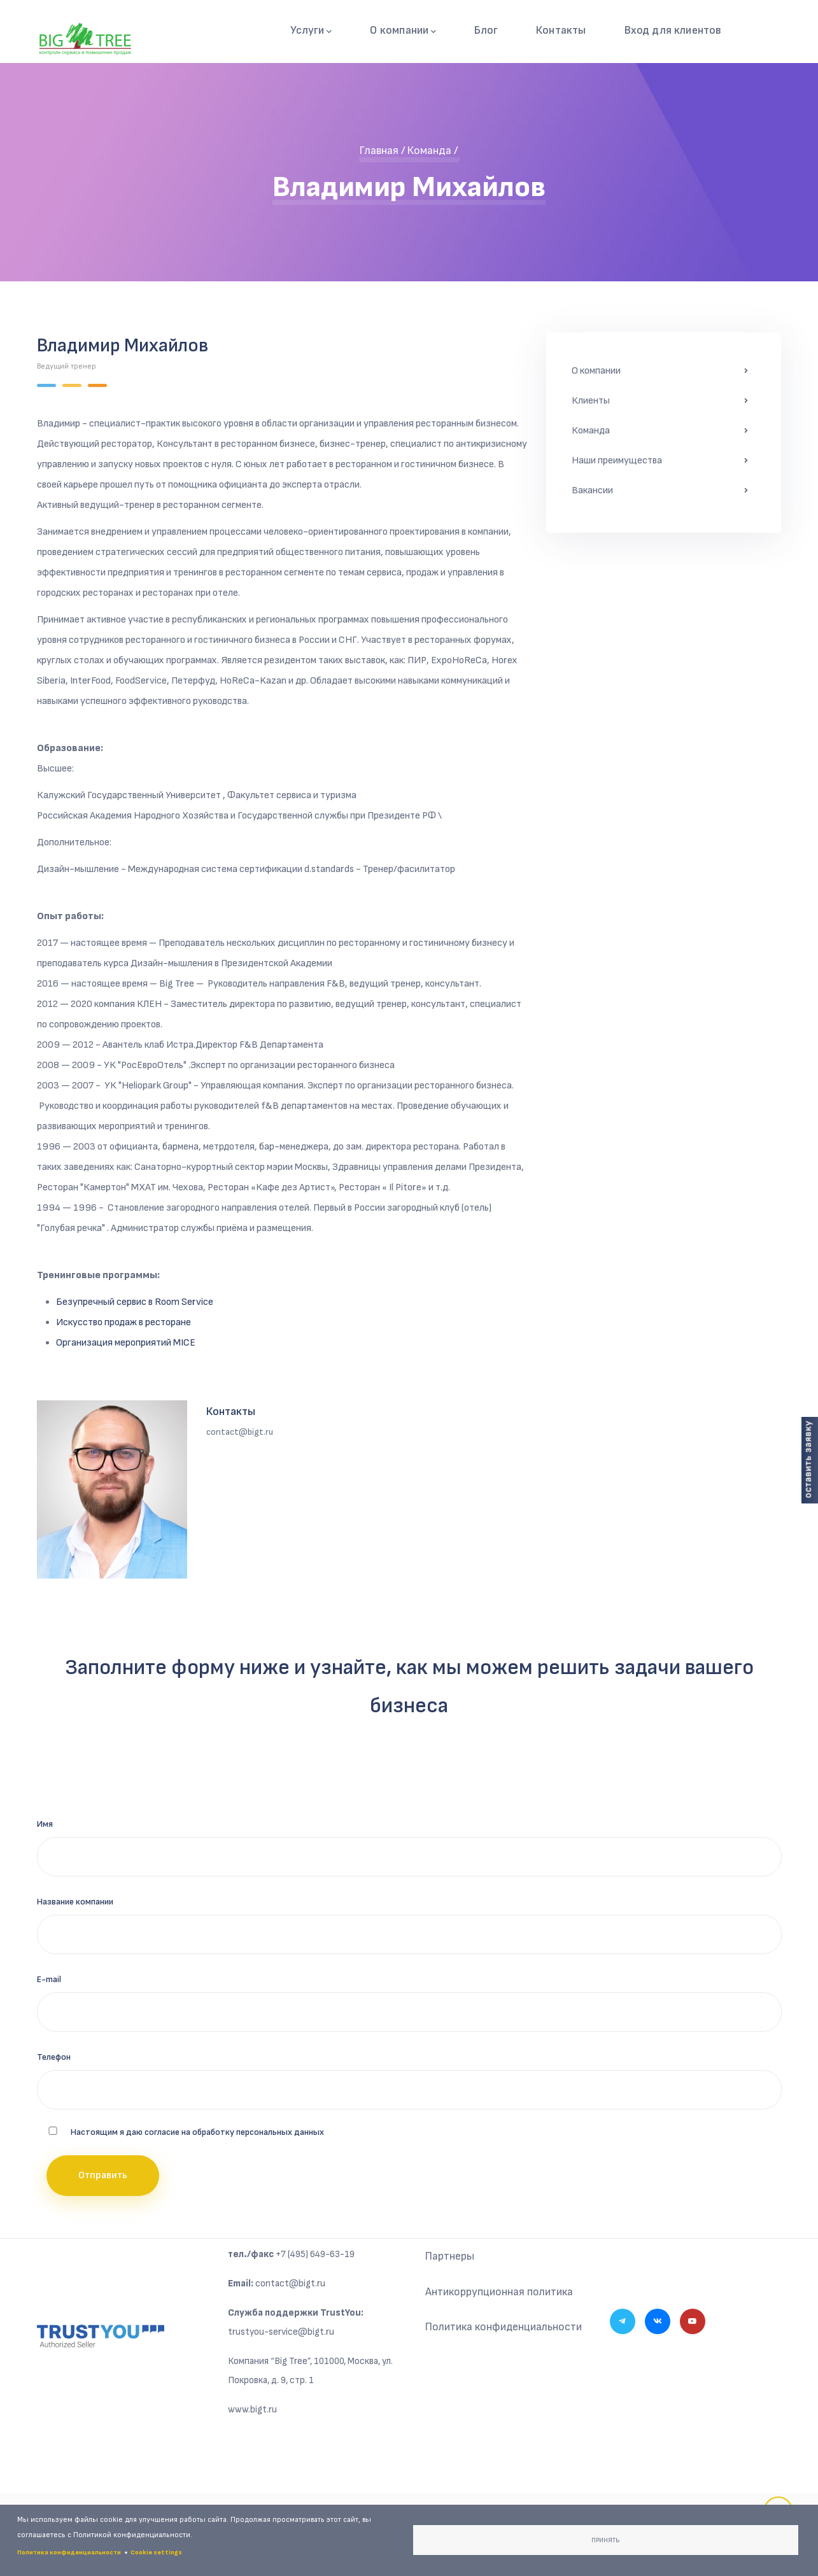  What do you see at coordinates (252, 2410) in the screenshot?
I see `www.bigt.ru` at bounding box center [252, 2410].